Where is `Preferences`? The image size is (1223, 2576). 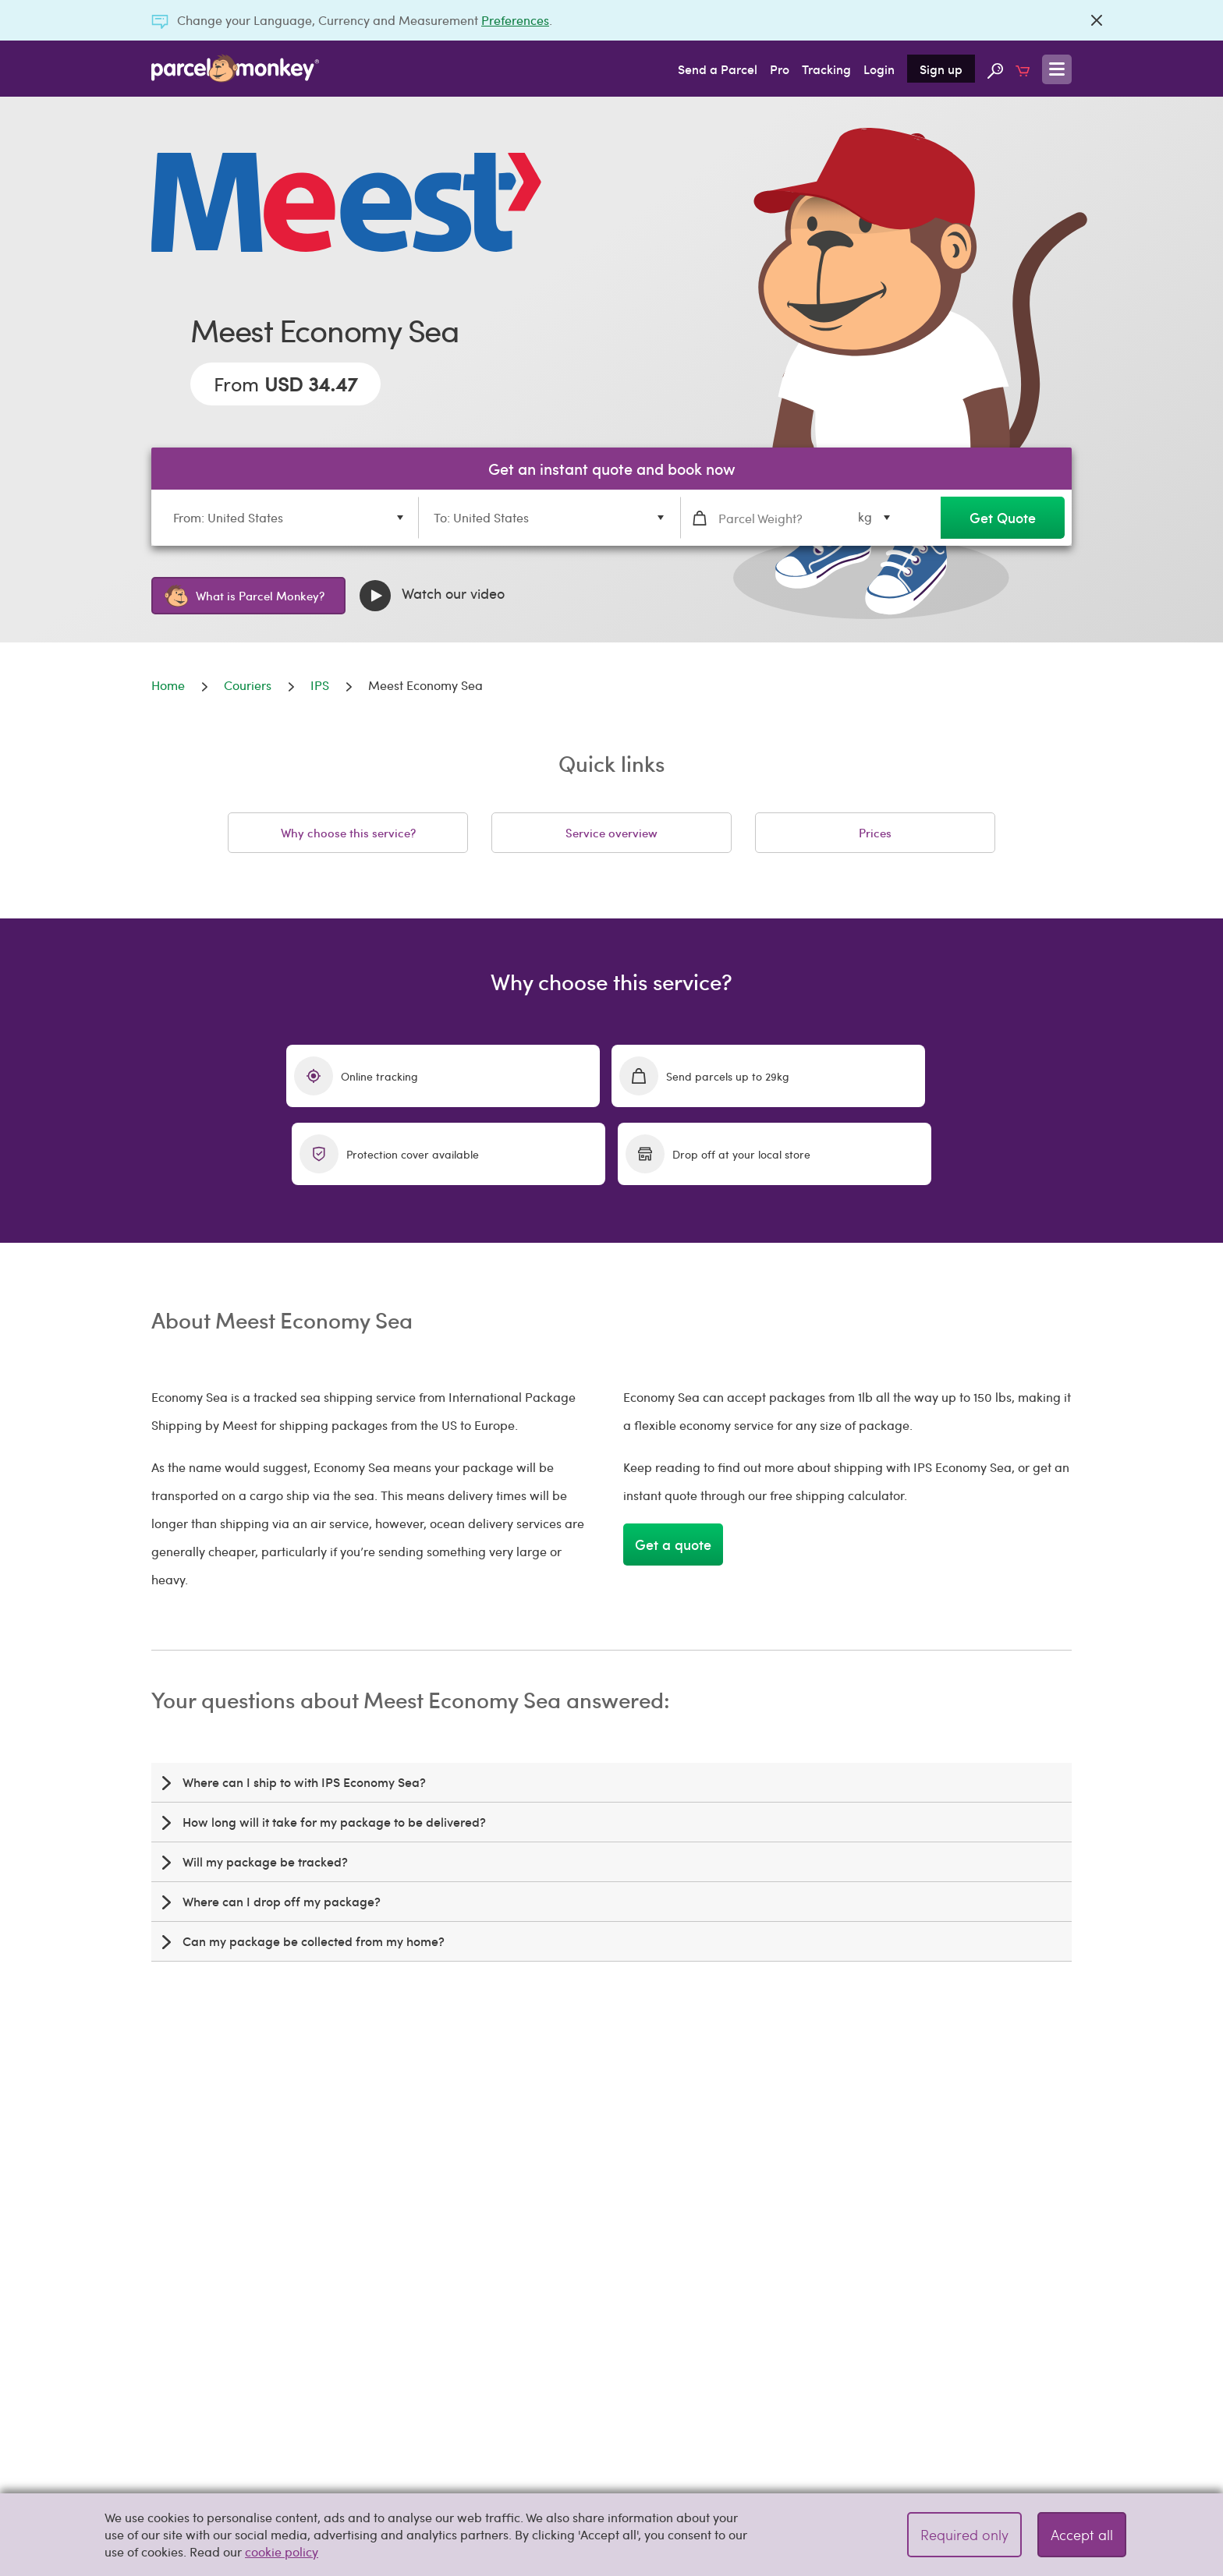 Preferences is located at coordinates (515, 20).